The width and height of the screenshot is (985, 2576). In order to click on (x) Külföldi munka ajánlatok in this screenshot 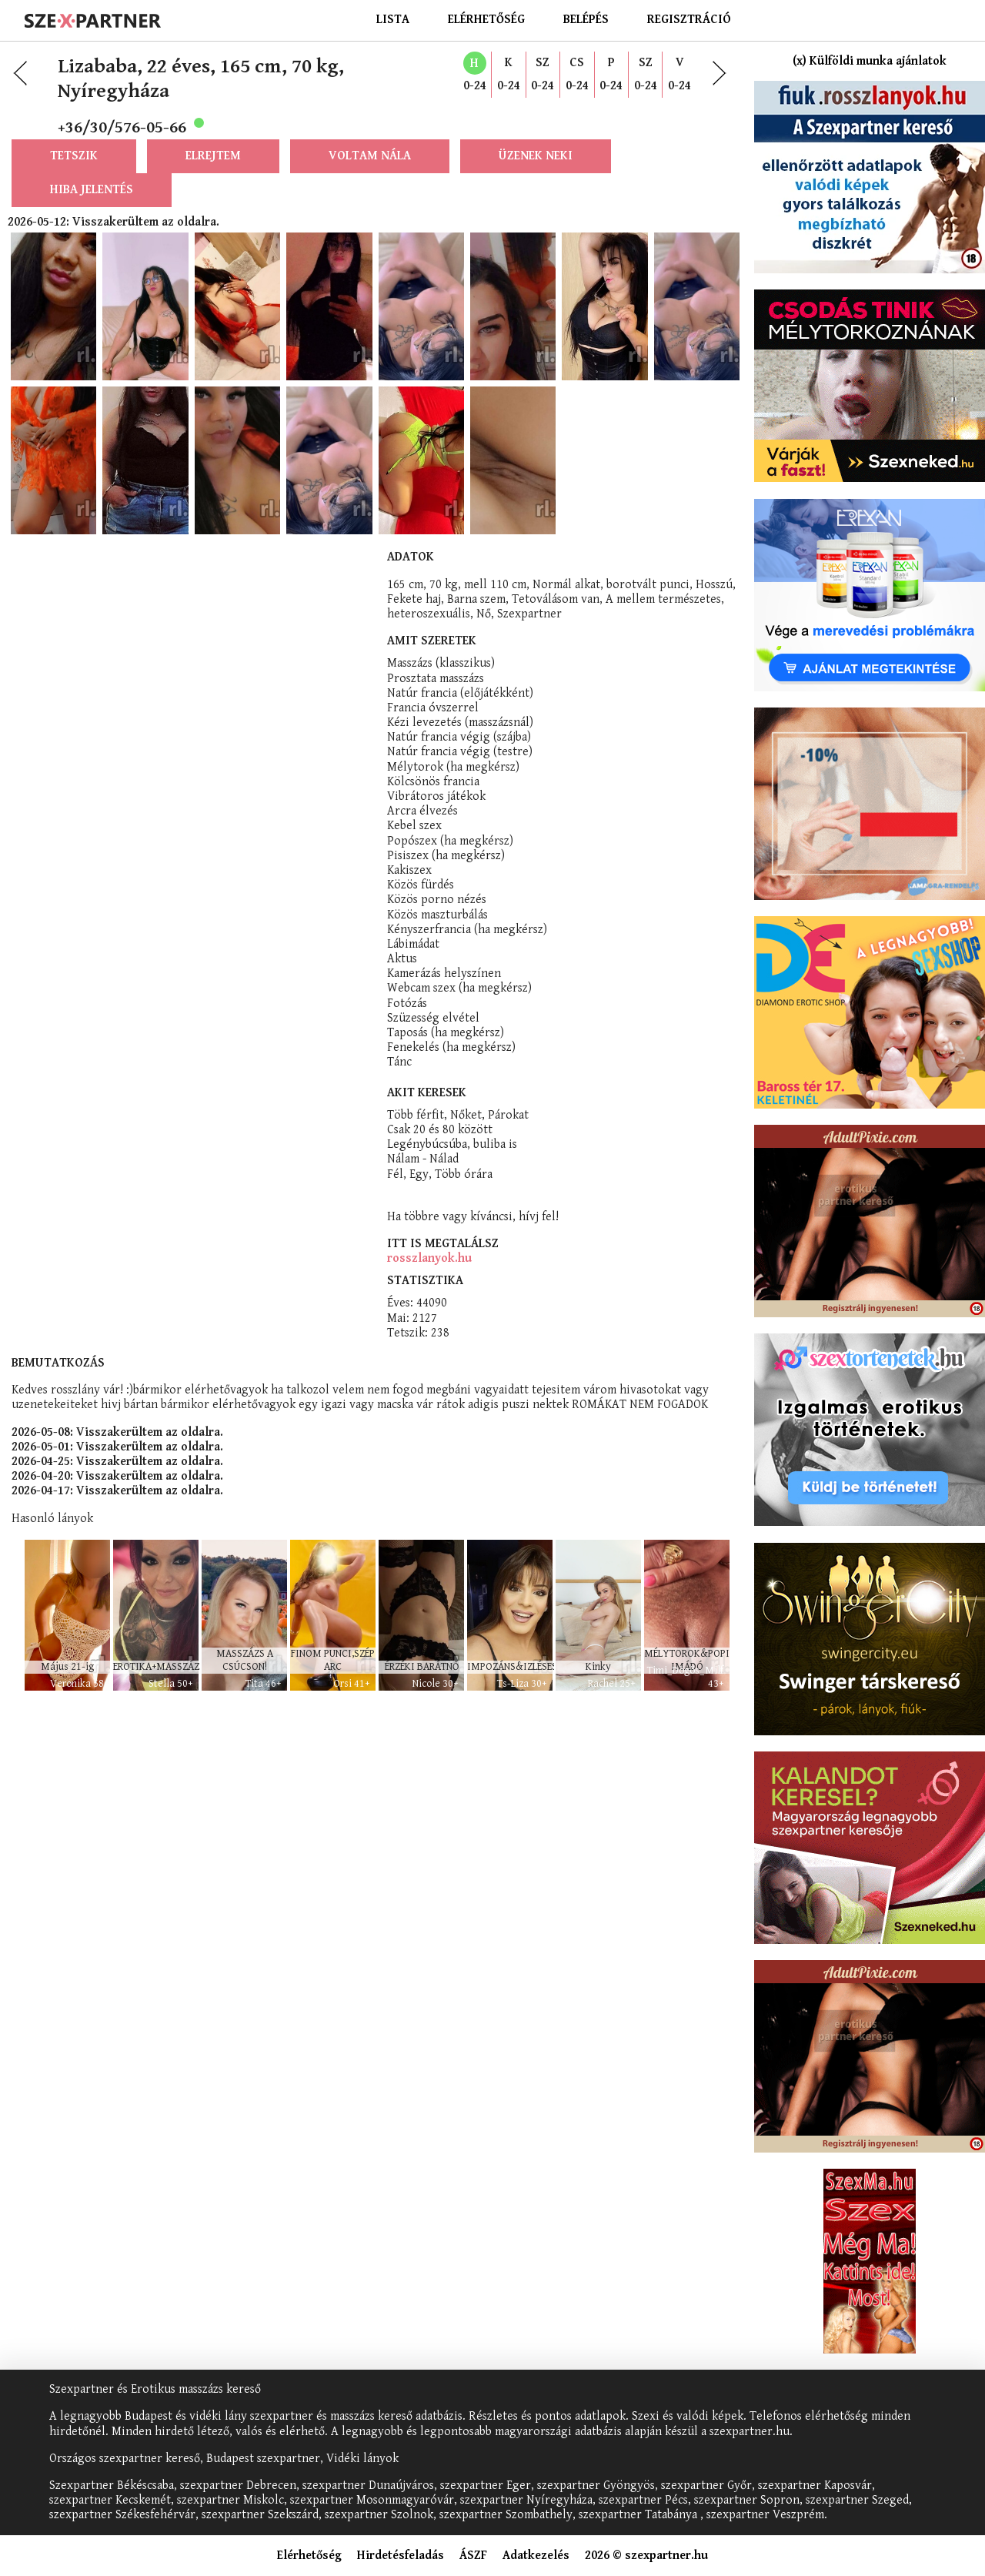, I will do `click(870, 61)`.